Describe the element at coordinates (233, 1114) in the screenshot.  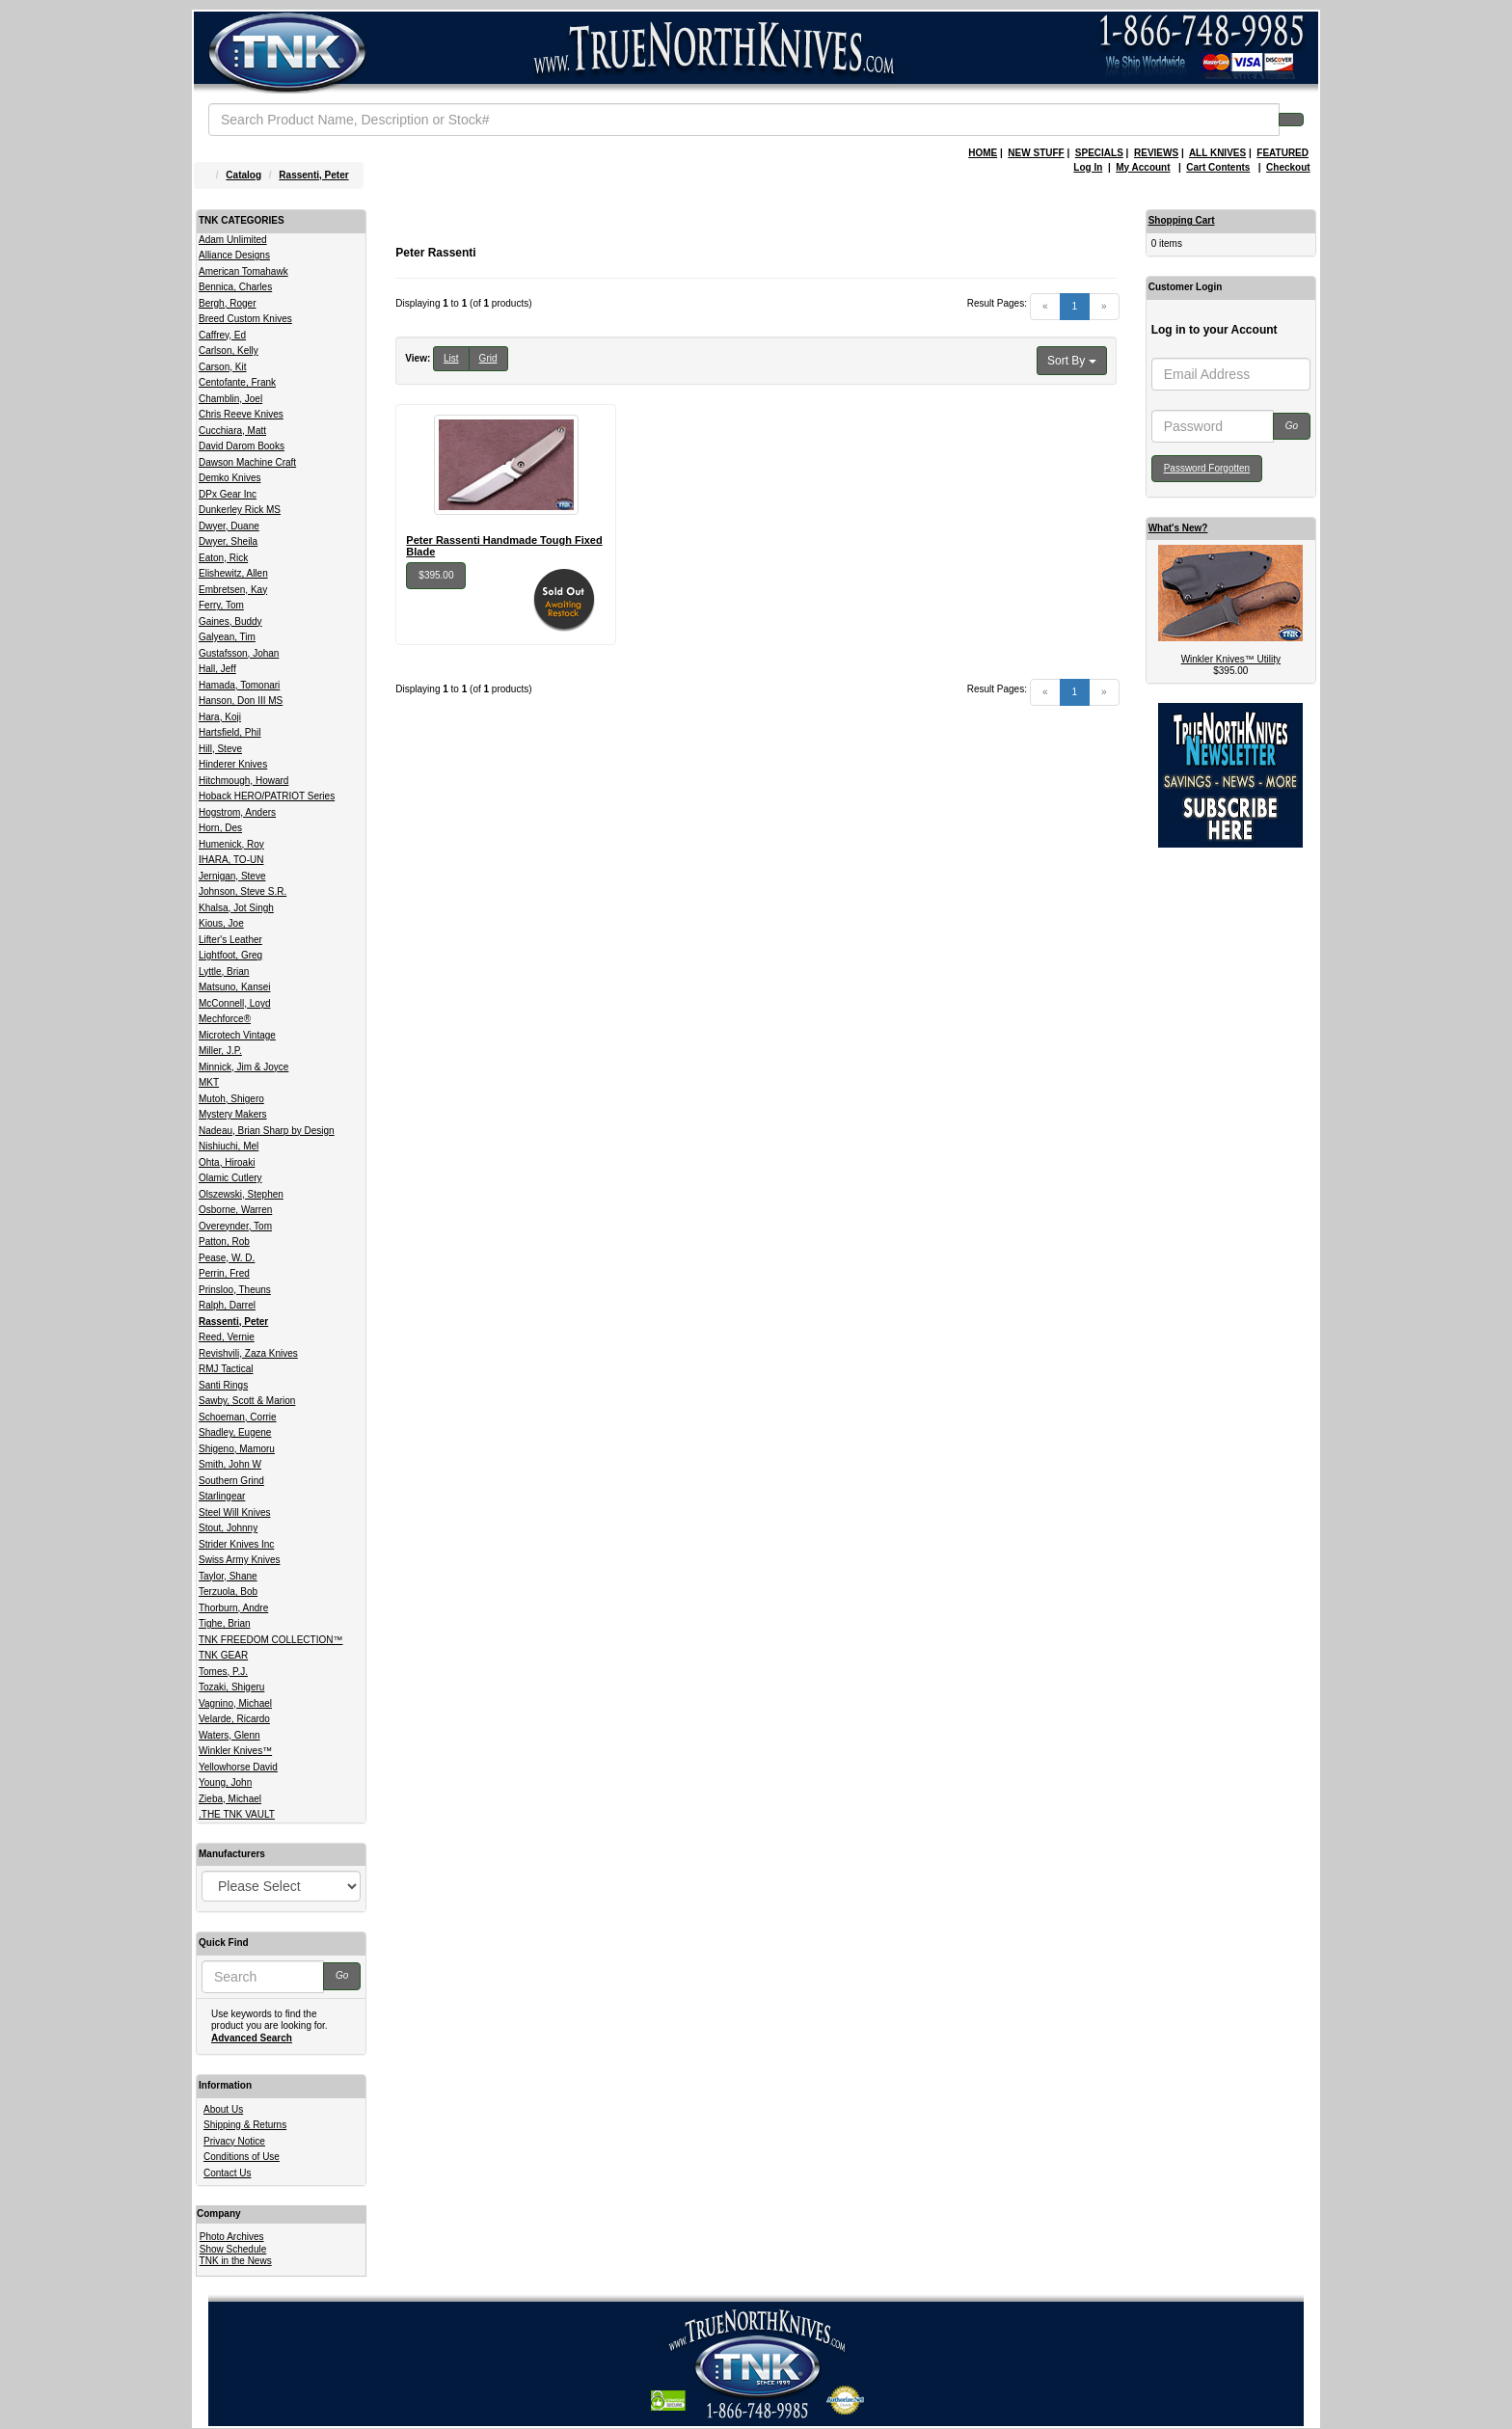
I see `Mystery Makers` at that location.